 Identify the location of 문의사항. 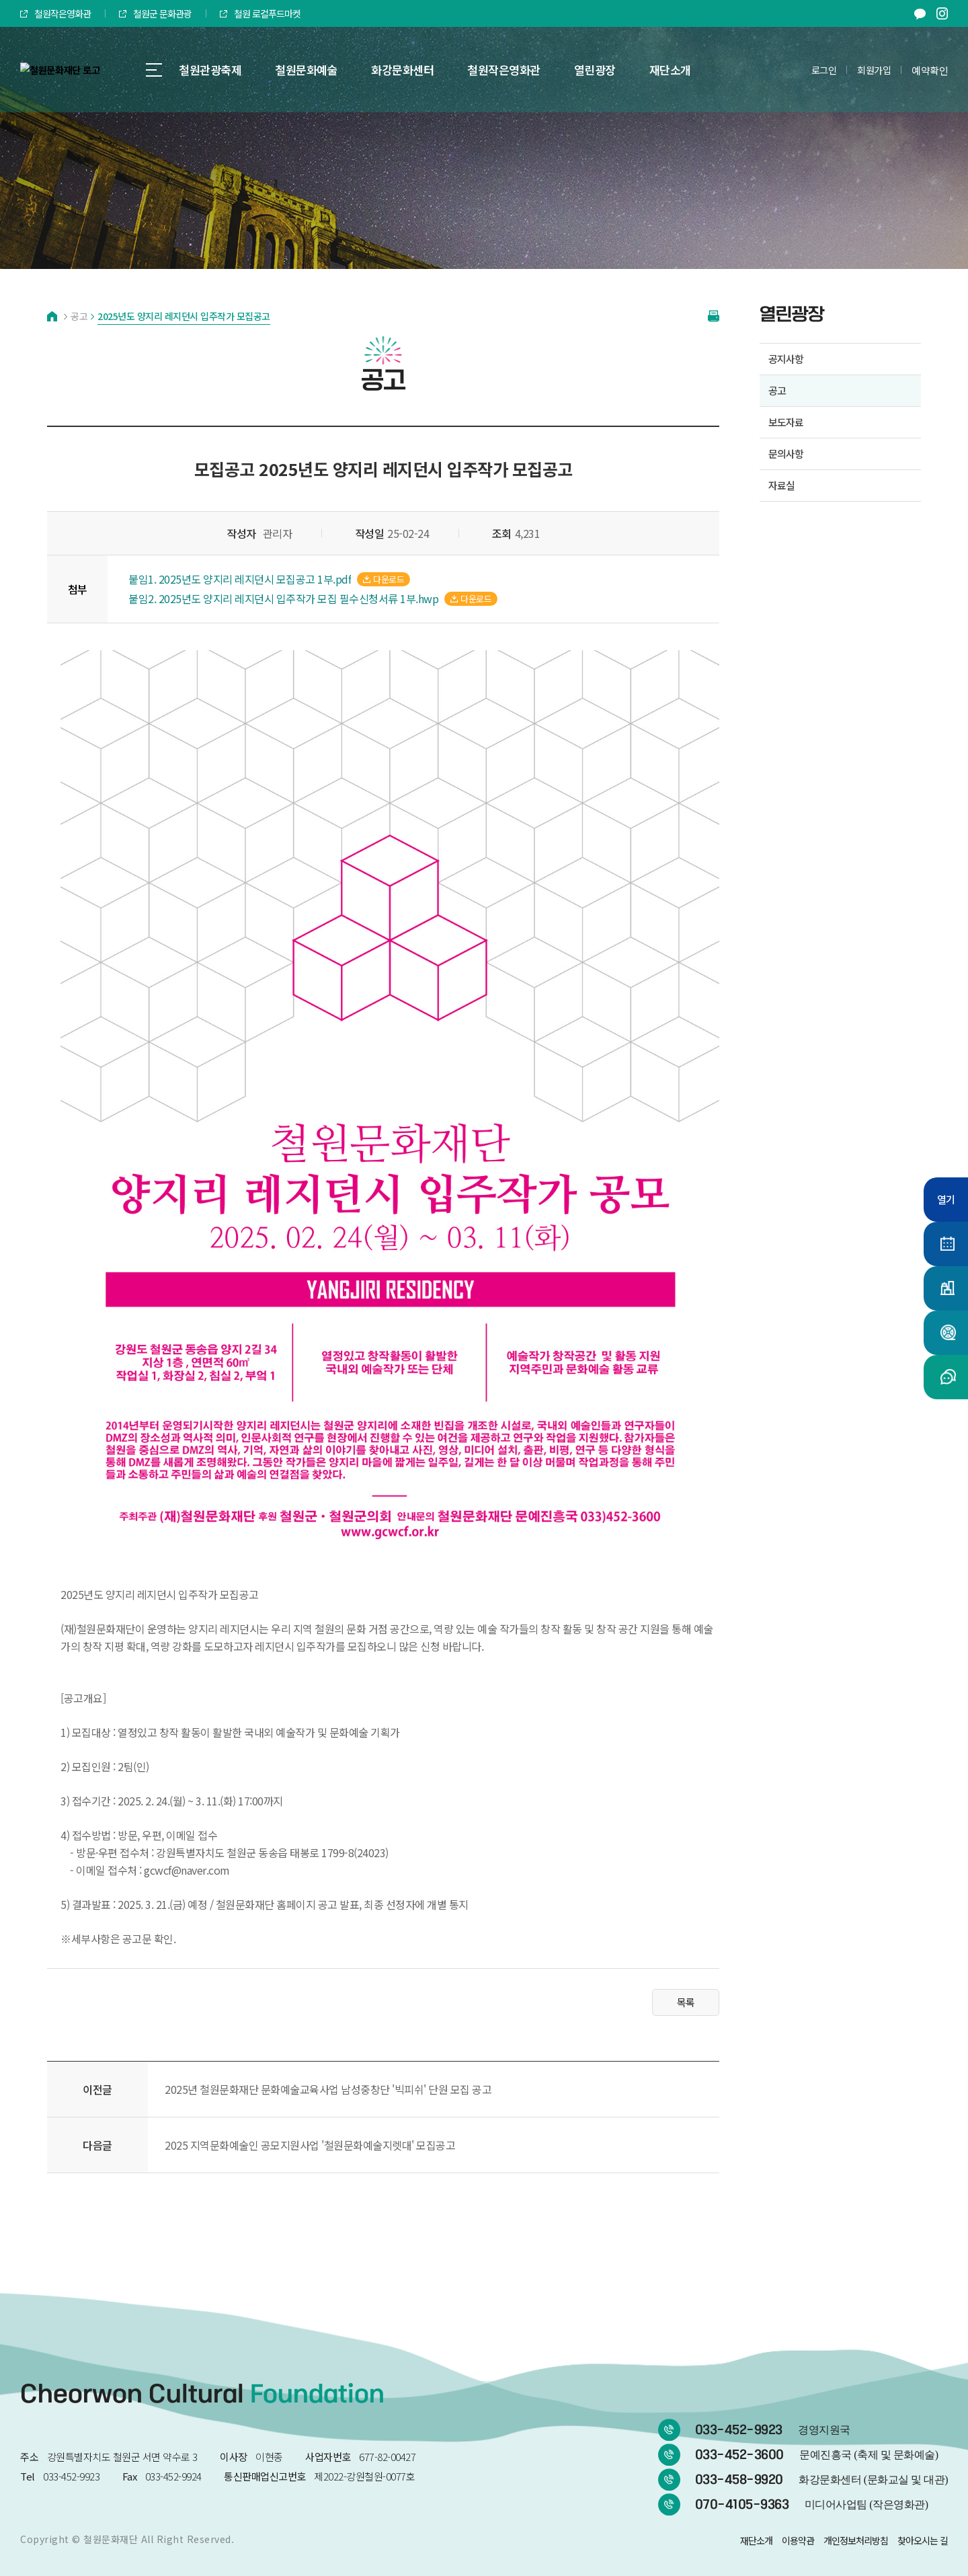
(785, 453).